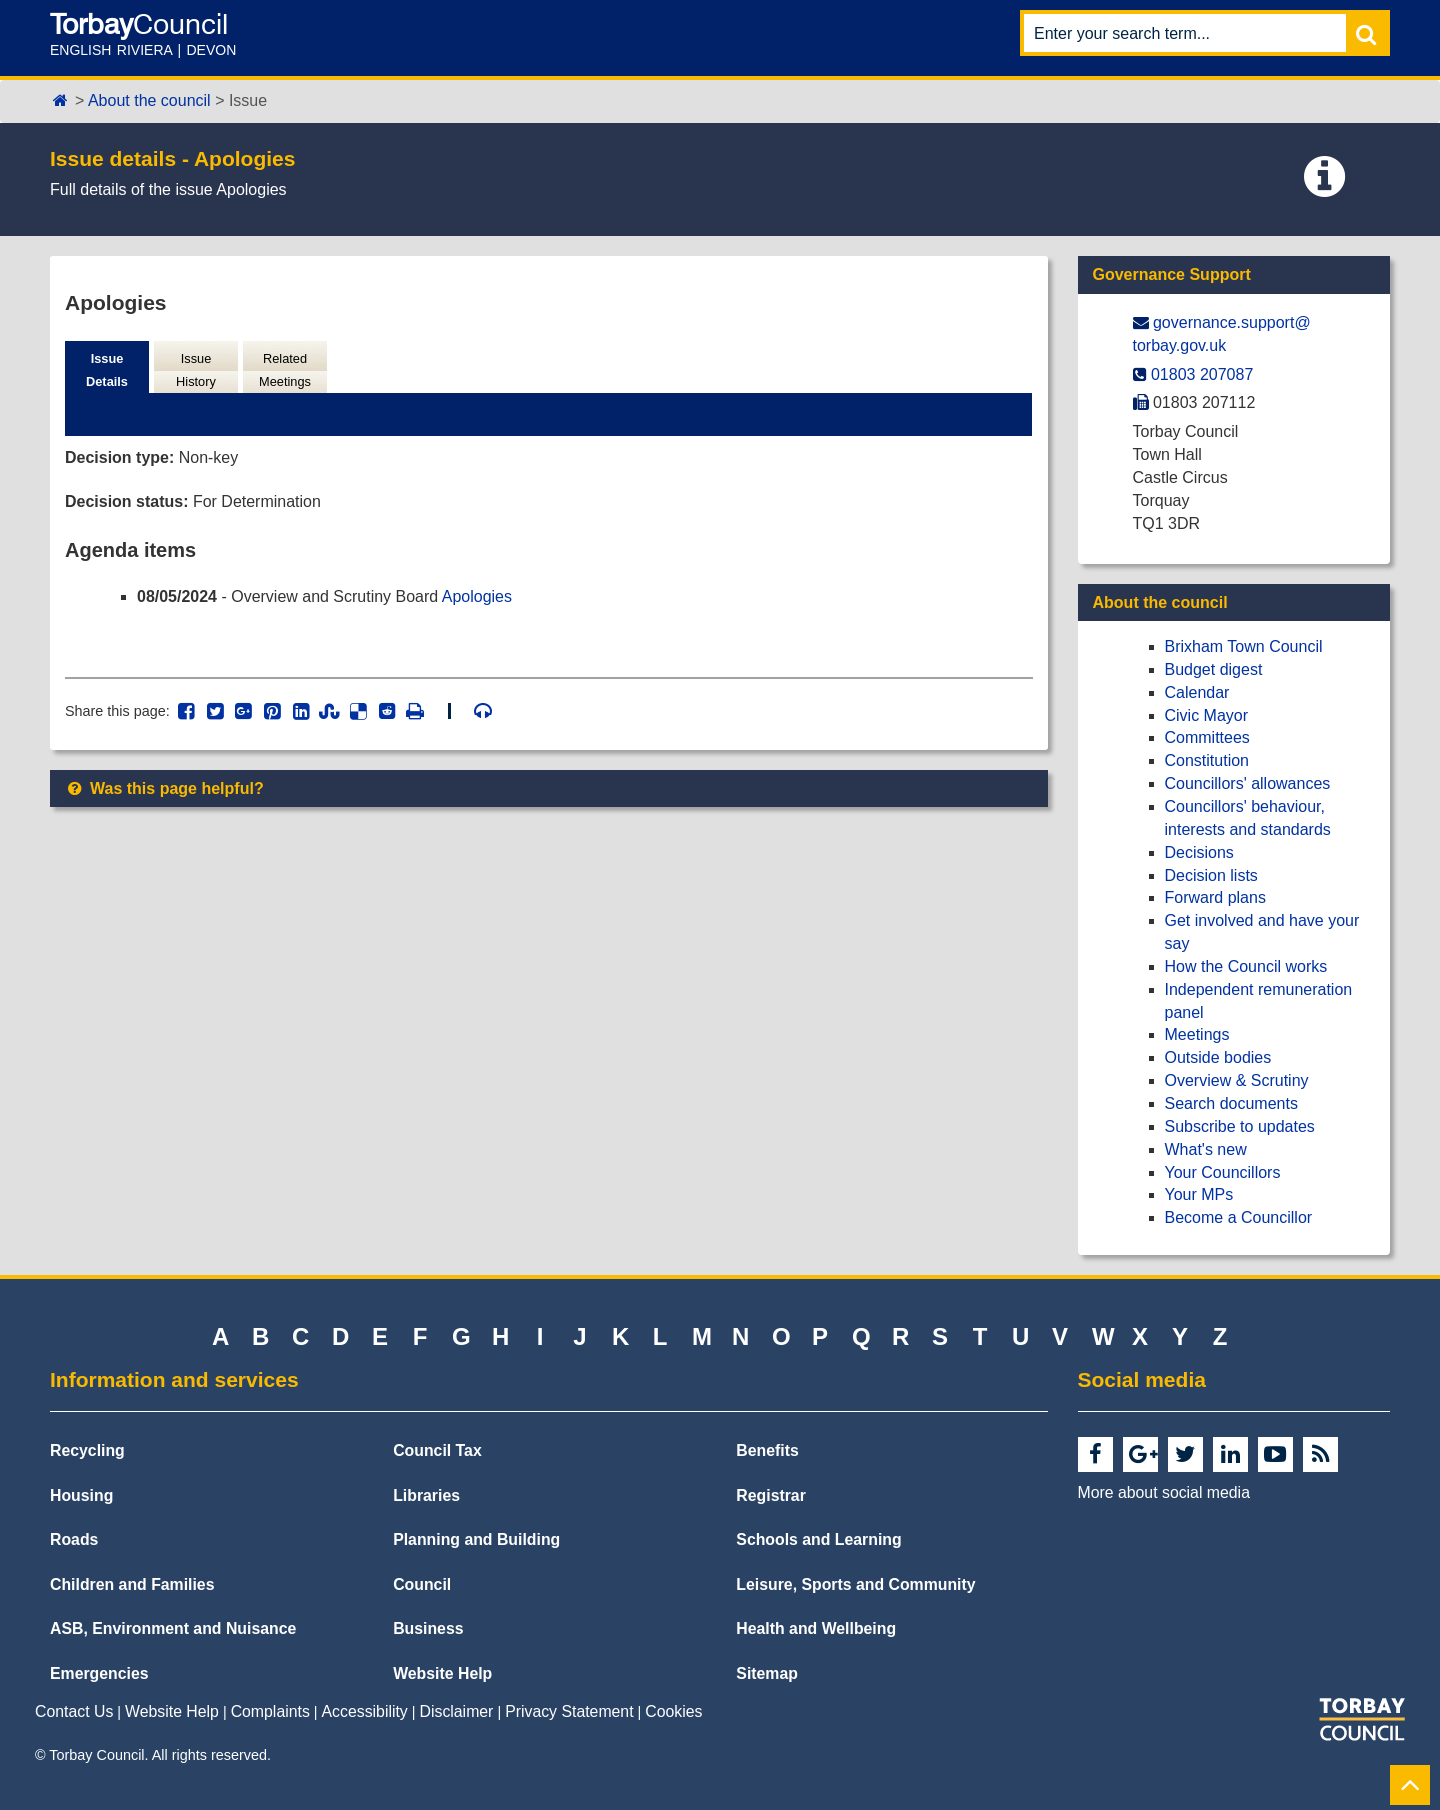  Describe the element at coordinates (1202, 374) in the screenshot. I see `01803 207087` at that location.